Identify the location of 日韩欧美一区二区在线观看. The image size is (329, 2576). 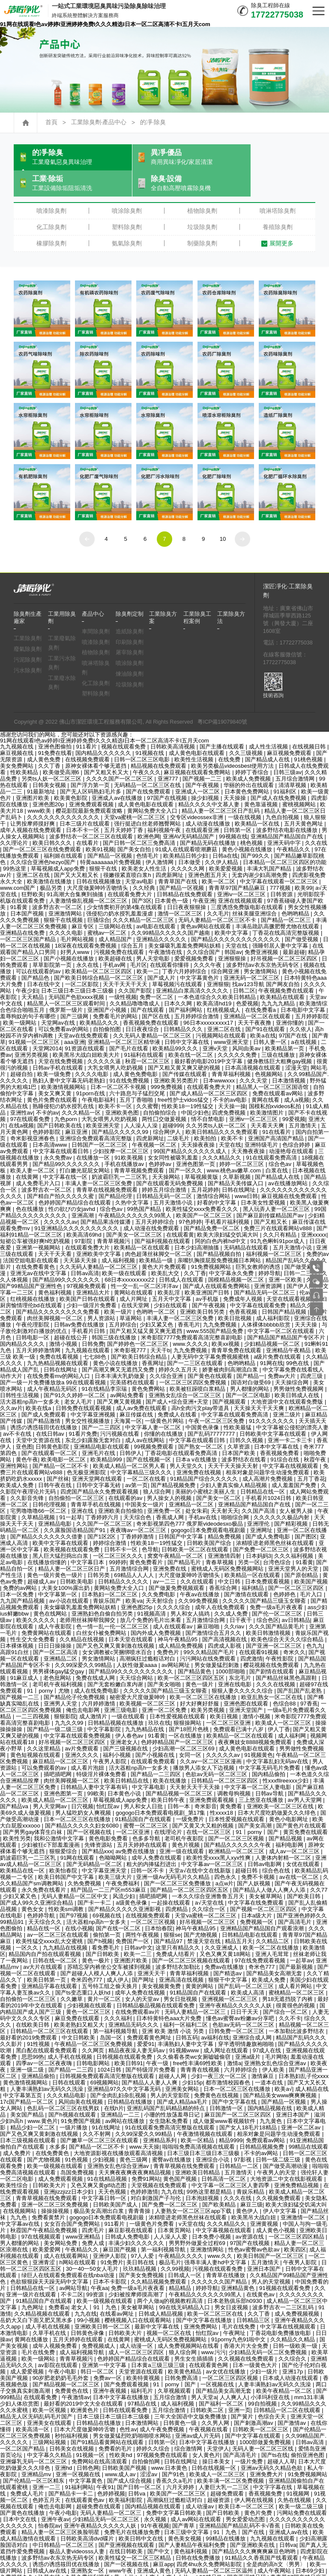
(196, 1526).